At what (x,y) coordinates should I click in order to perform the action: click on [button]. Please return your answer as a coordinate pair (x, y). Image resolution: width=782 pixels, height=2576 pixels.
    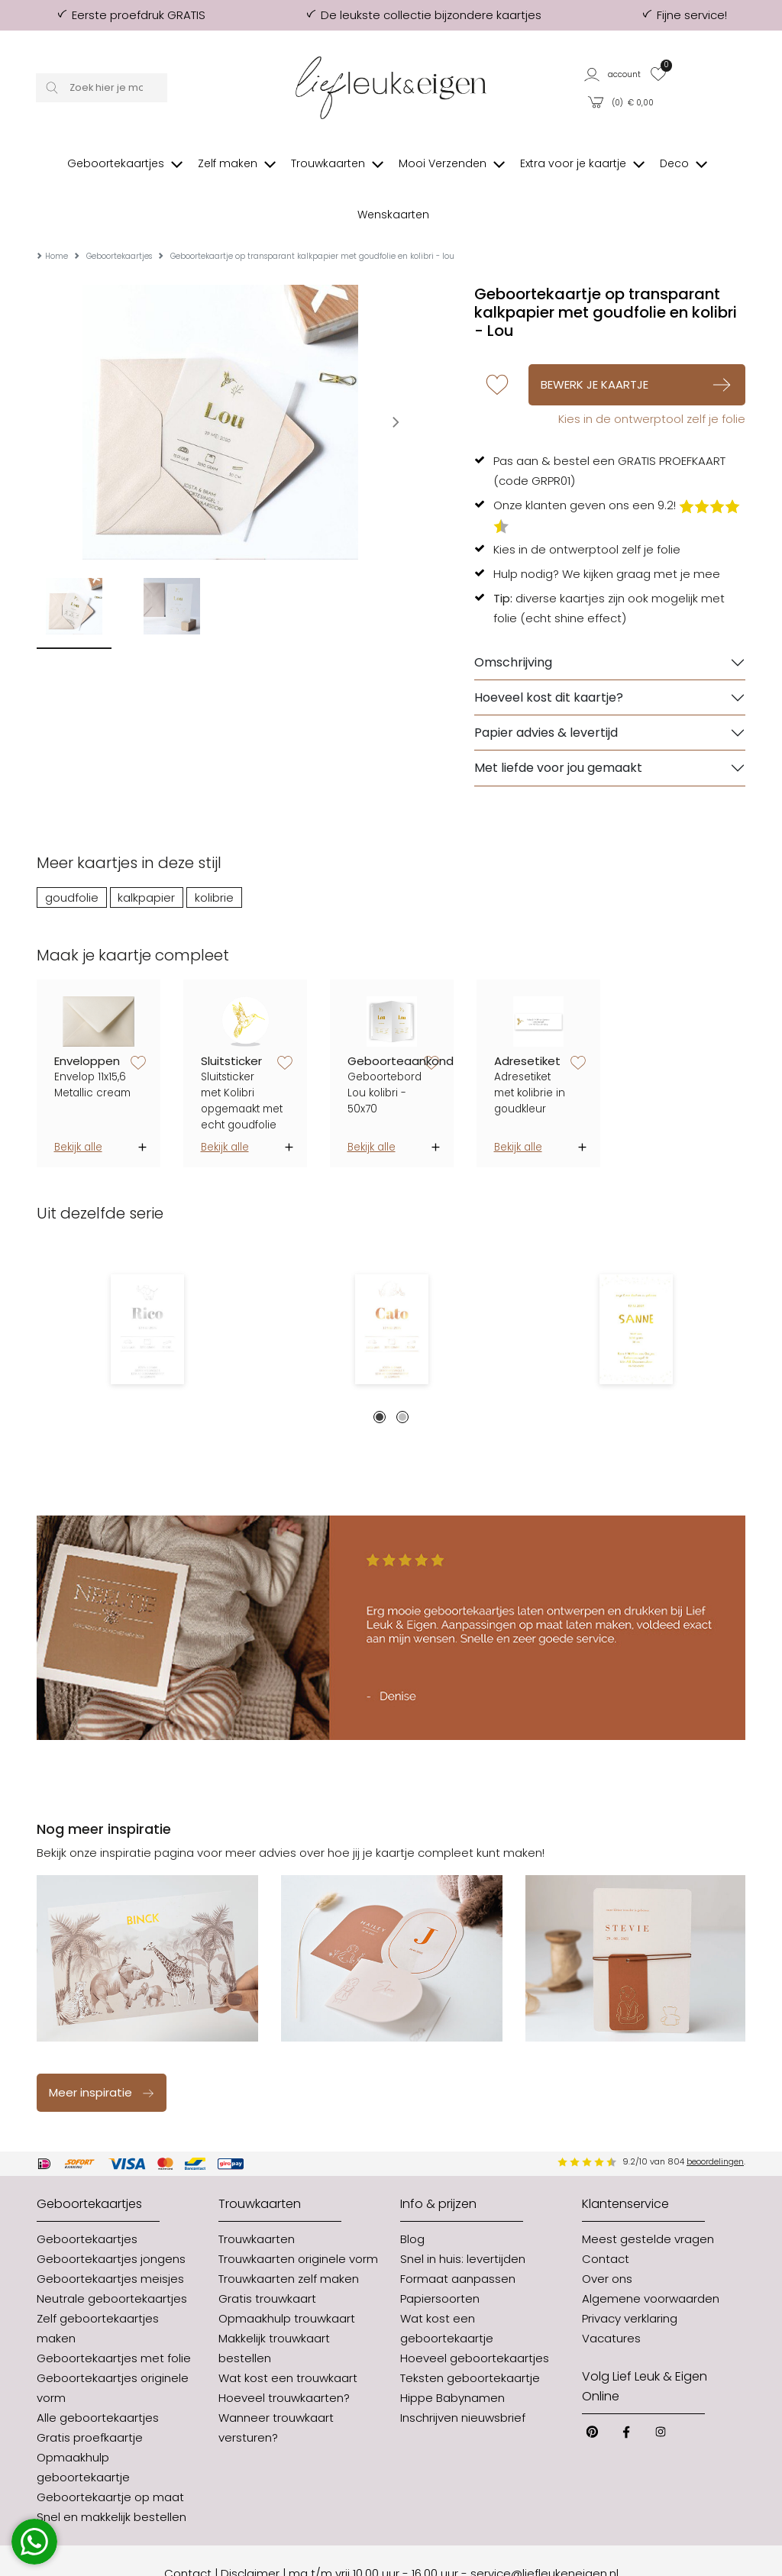
    Looking at the image, I should click on (613, 74).